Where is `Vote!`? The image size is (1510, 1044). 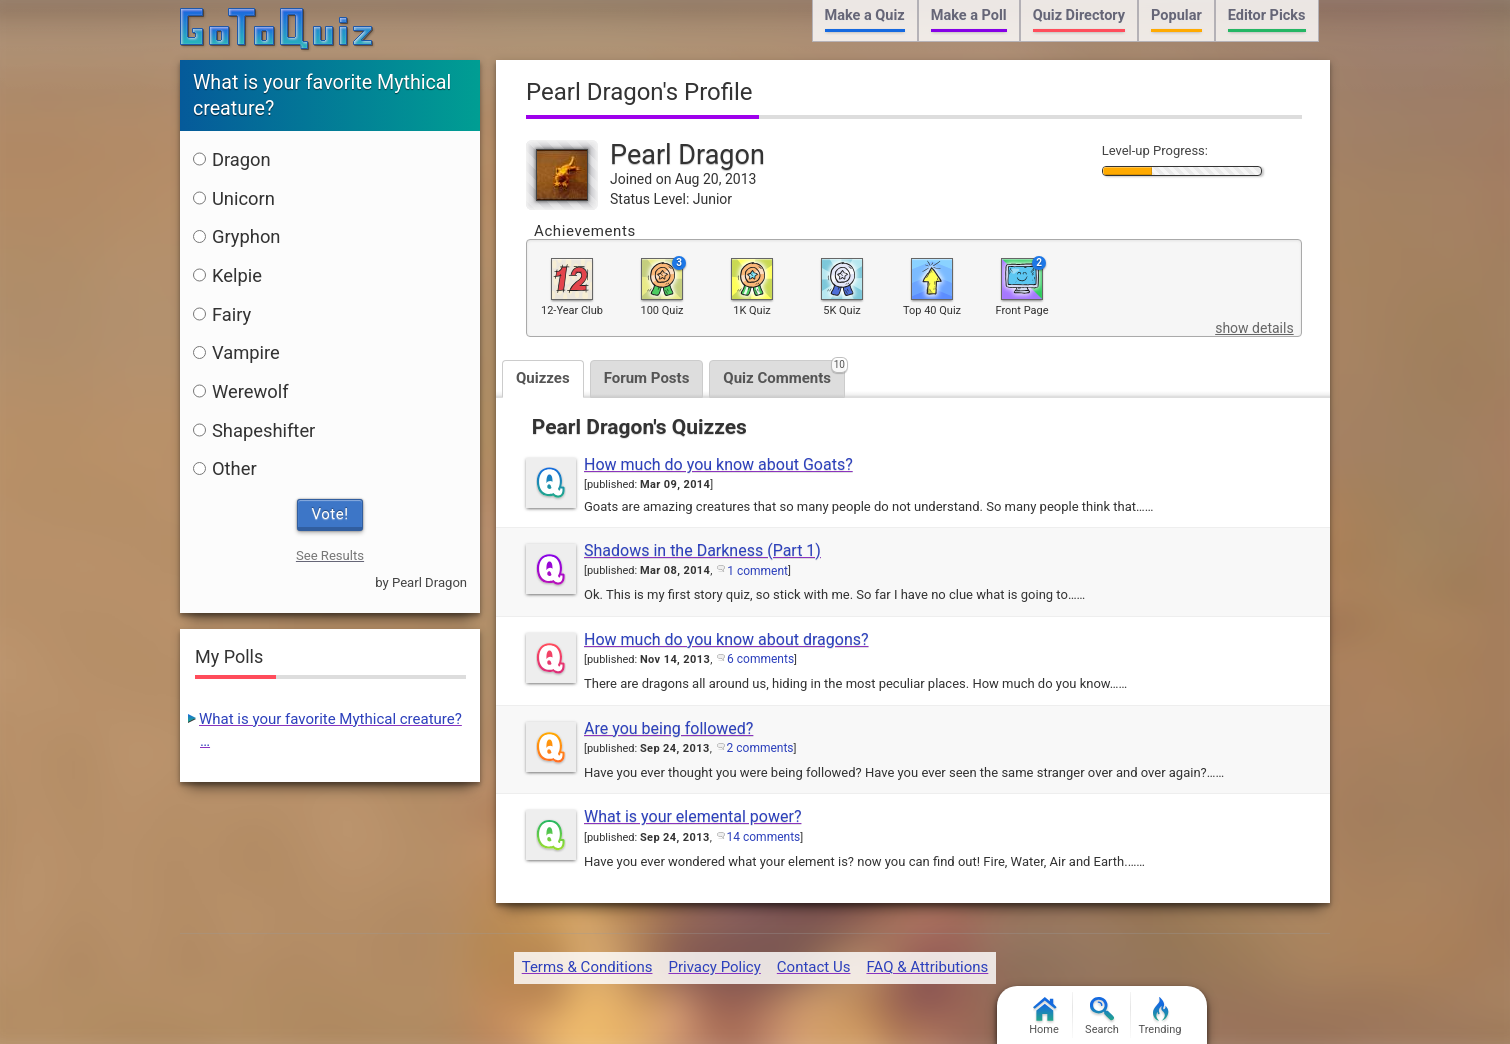 Vote! is located at coordinates (330, 514).